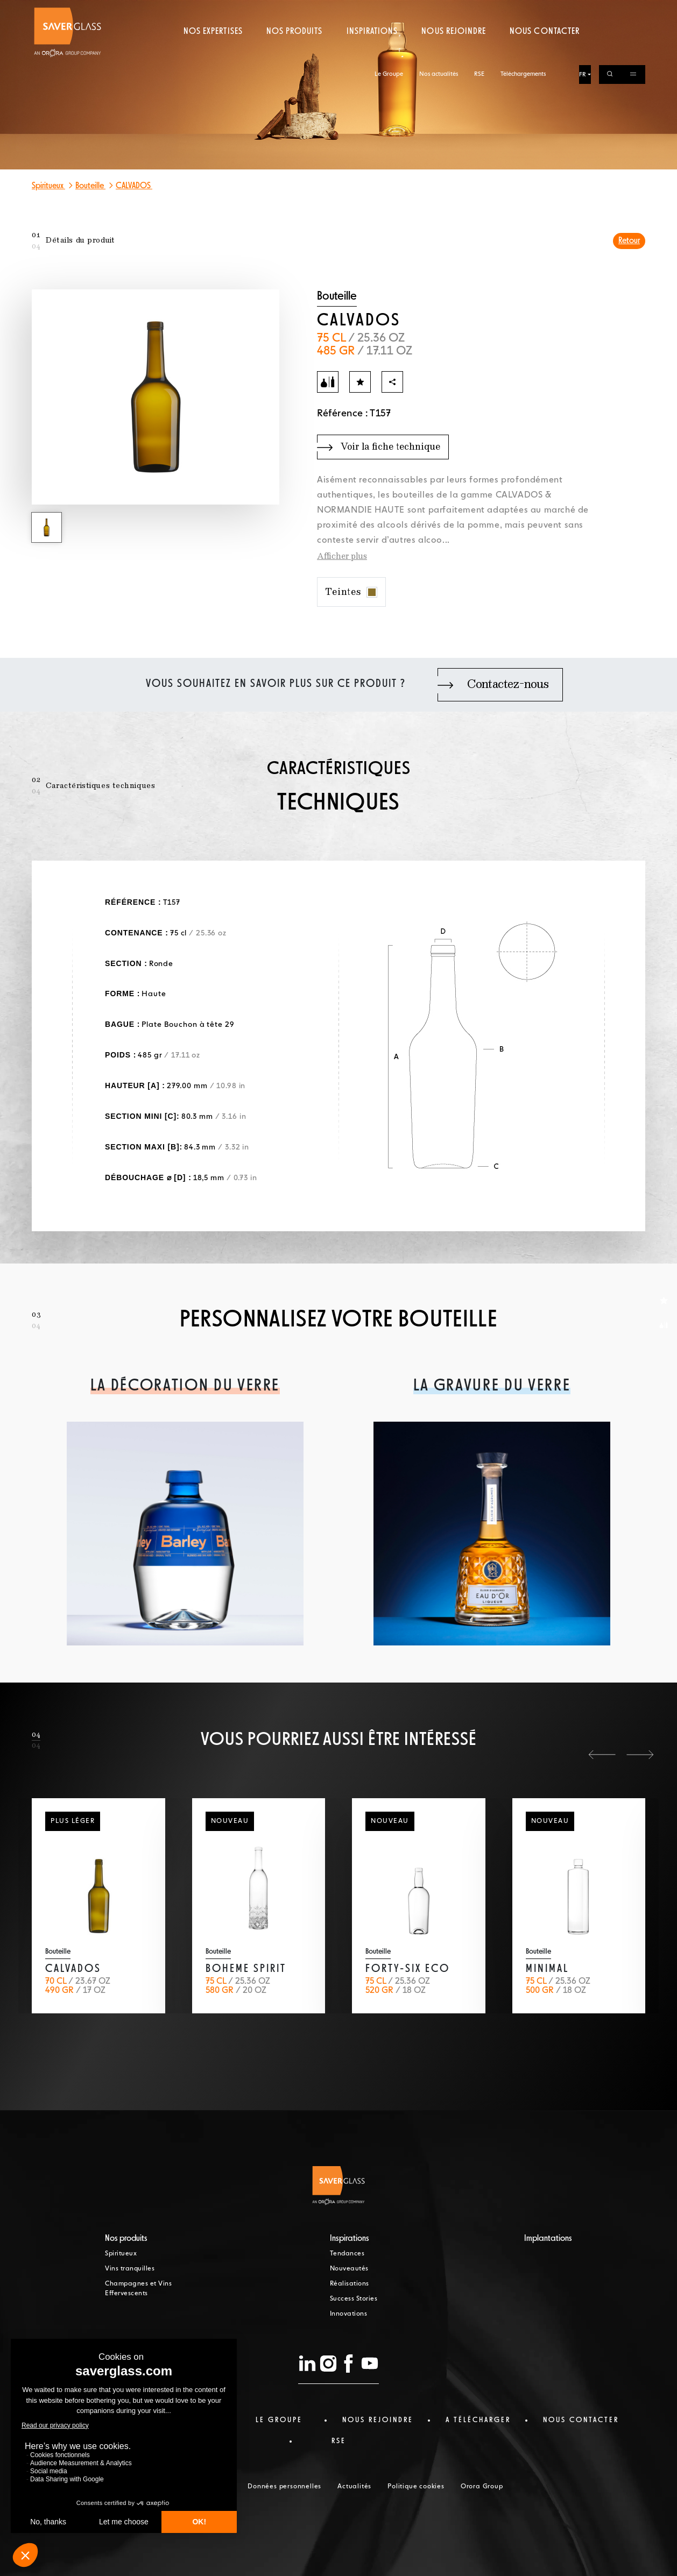 This screenshot has width=677, height=2576. What do you see at coordinates (389, 9) in the screenshot?
I see `Le Groupe` at bounding box center [389, 9].